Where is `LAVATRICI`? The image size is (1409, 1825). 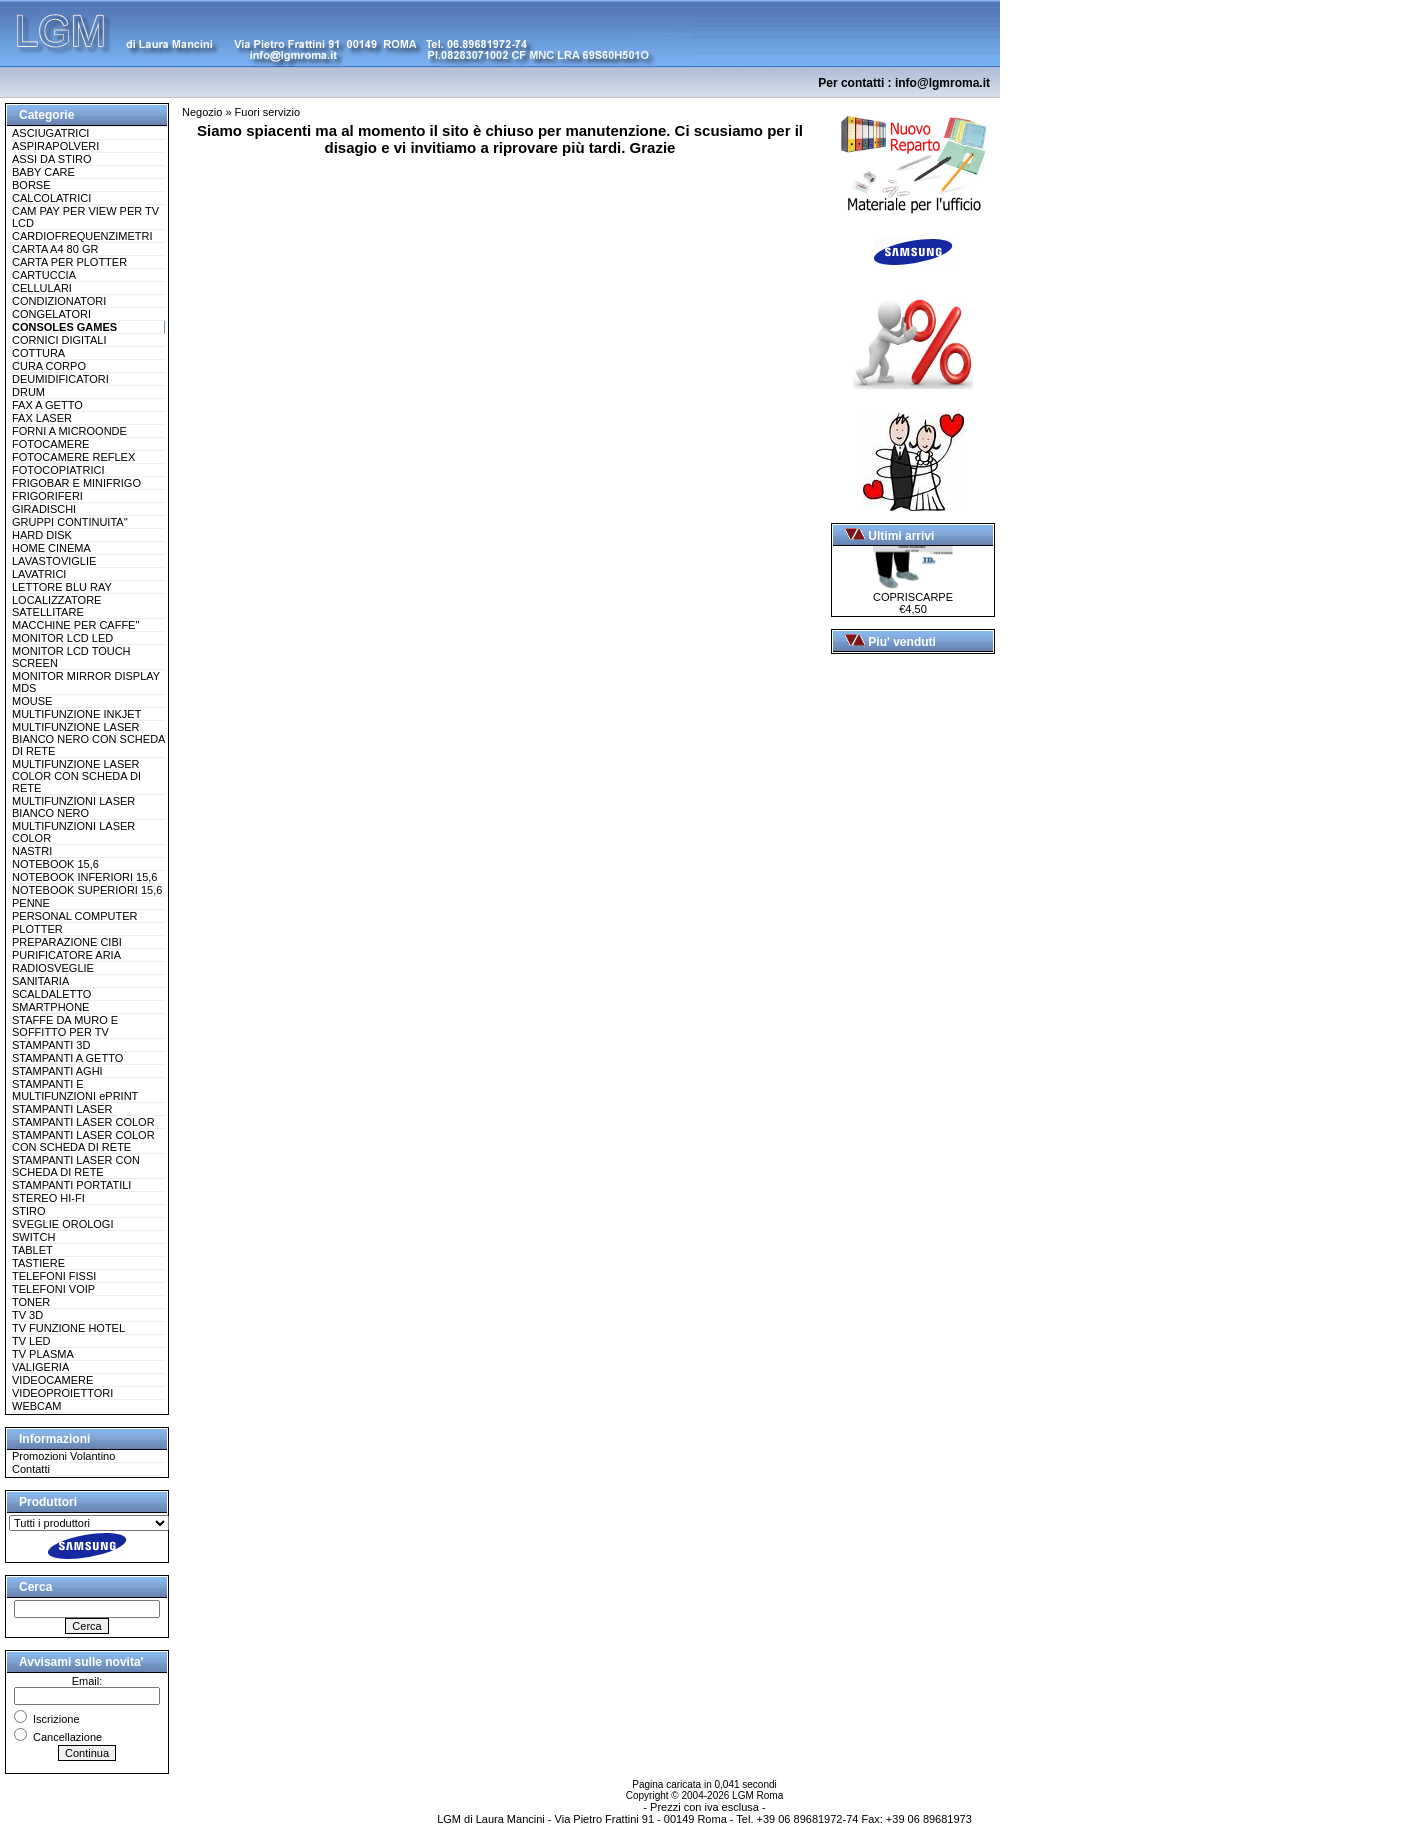 LAVATRICI is located at coordinates (39, 574).